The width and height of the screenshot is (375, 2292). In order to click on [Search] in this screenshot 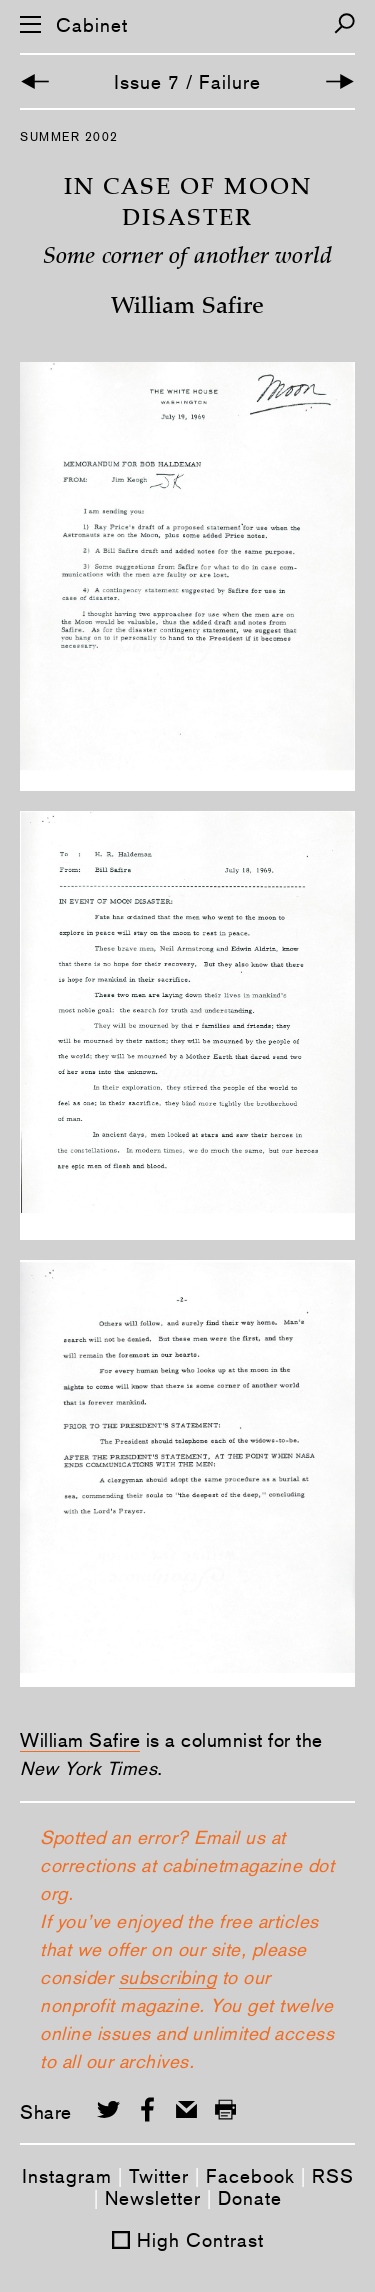, I will do `click(344, 23)`.